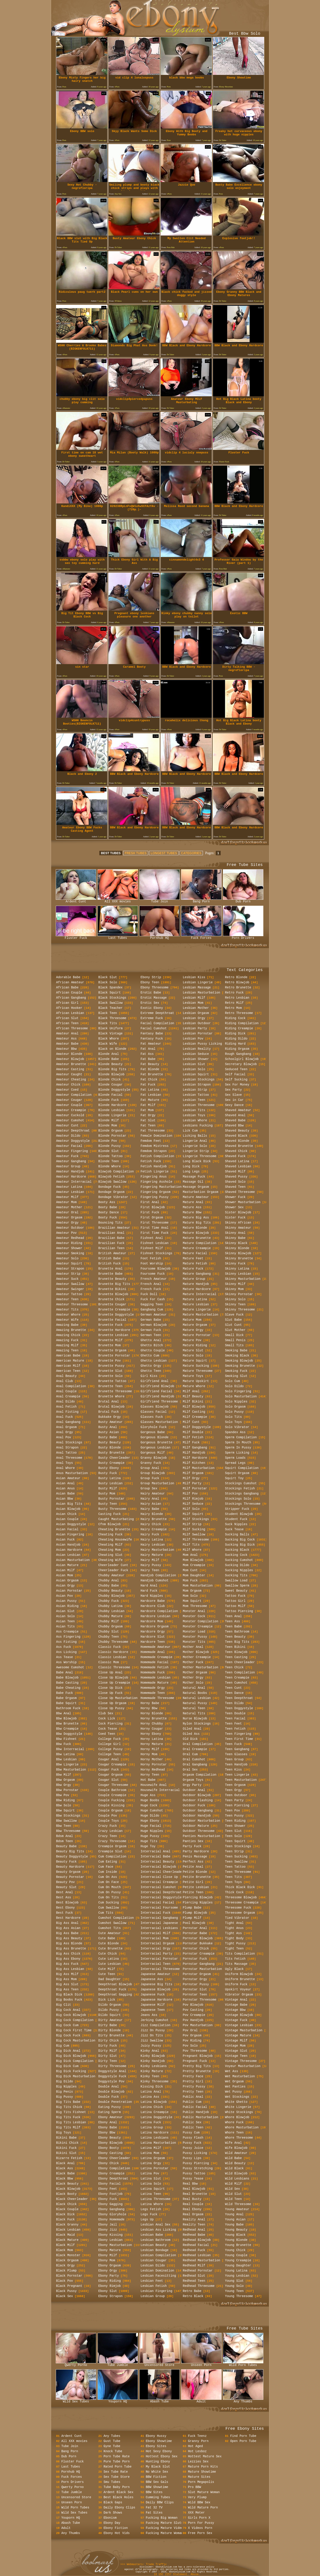 Image resolution: width=320 pixels, height=2576 pixels. Describe the element at coordinates (193, 1401) in the screenshot. I see `Milf Bikini` at that location.